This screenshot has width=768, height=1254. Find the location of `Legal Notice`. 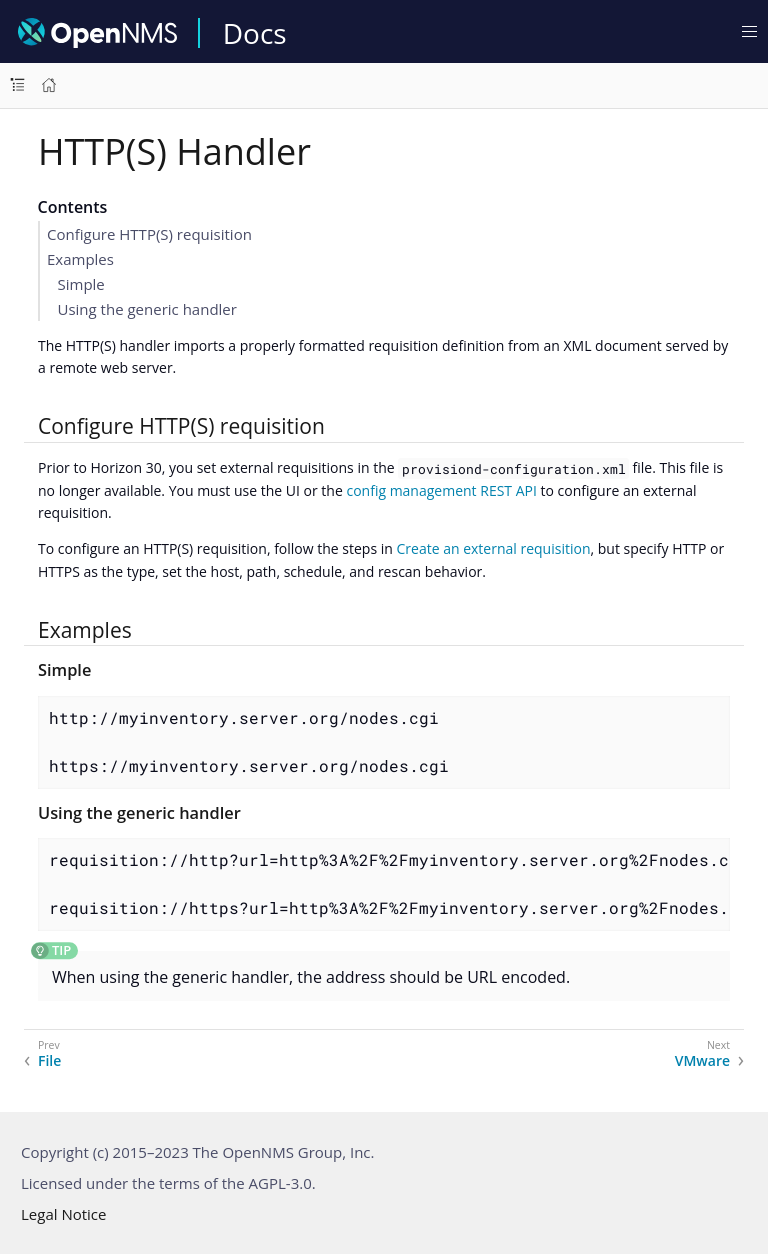

Legal Notice is located at coordinates (63, 1214).